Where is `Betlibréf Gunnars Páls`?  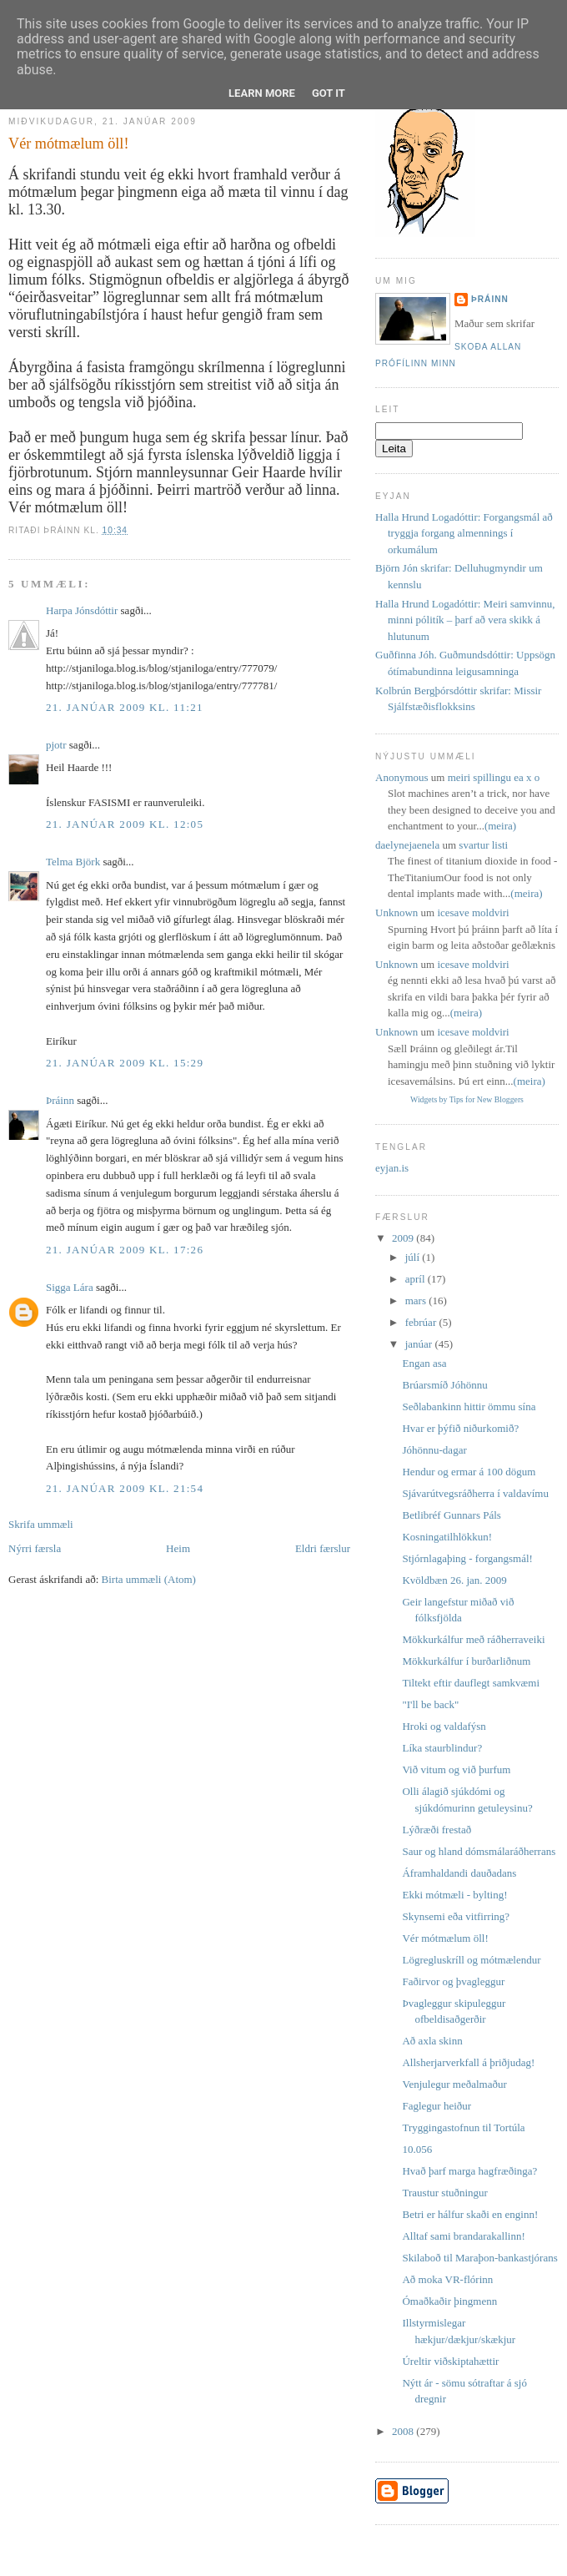 Betlibréf Gunnars Páls is located at coordinates (451, 1515).